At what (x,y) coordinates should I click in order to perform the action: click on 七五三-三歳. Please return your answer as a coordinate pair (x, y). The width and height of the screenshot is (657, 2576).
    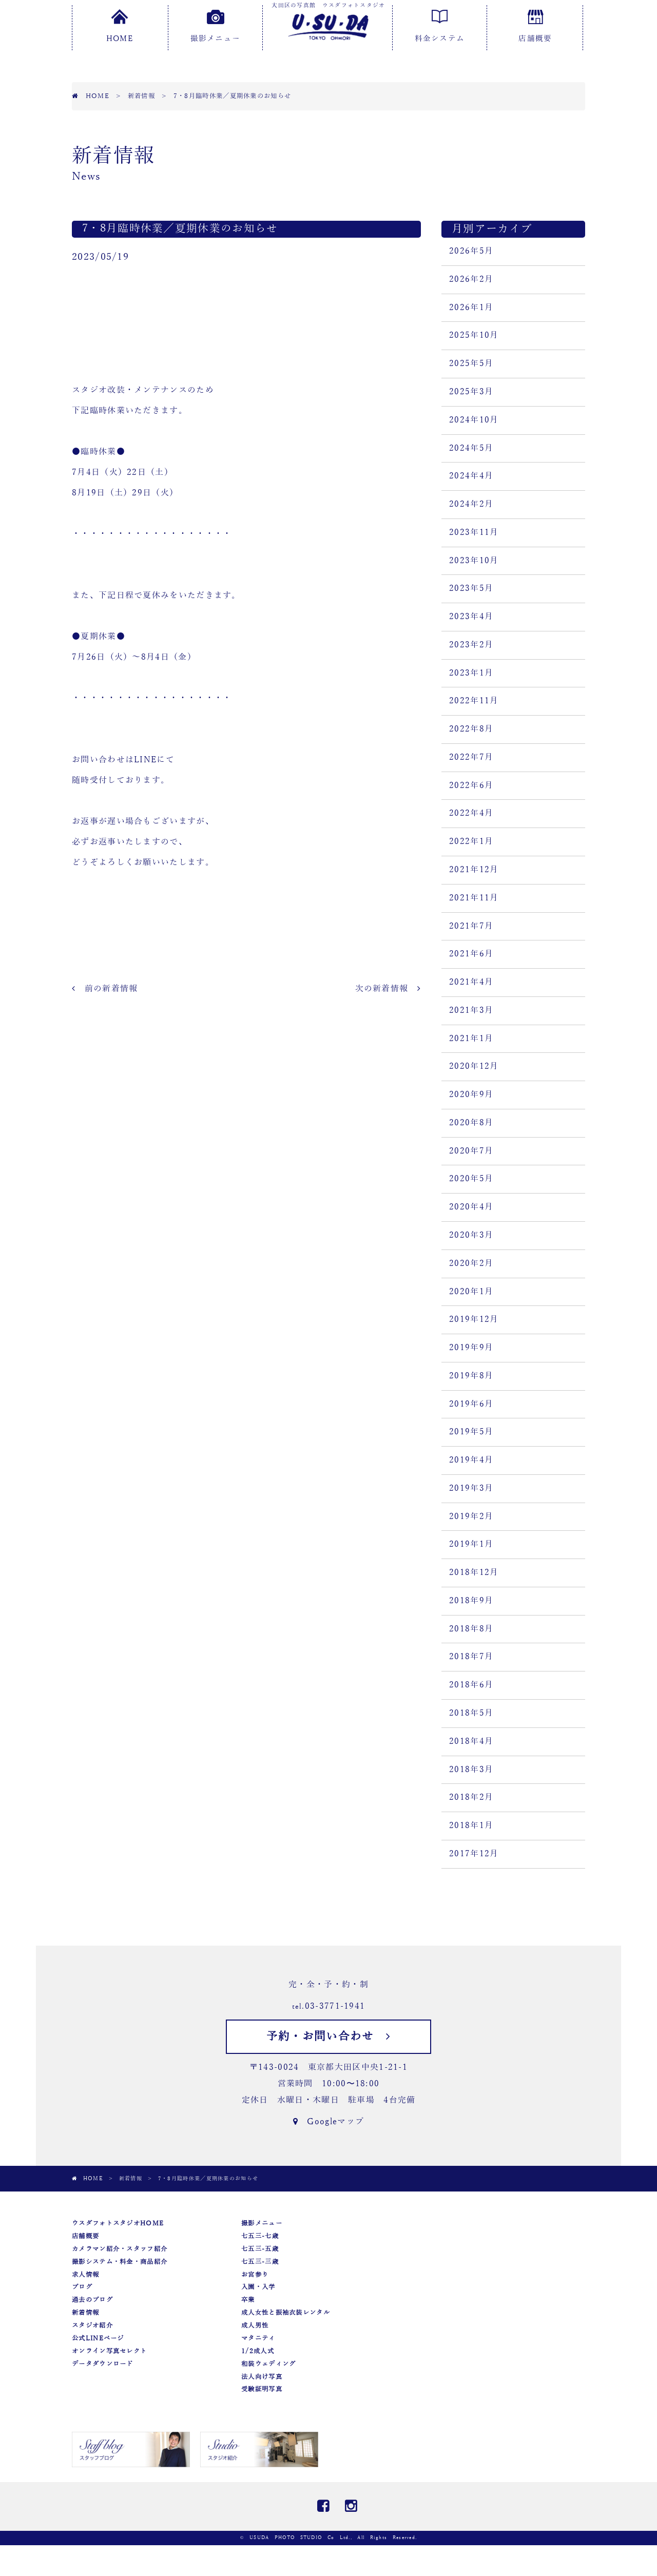
    Looking at the image, I should click on (260, 2261).